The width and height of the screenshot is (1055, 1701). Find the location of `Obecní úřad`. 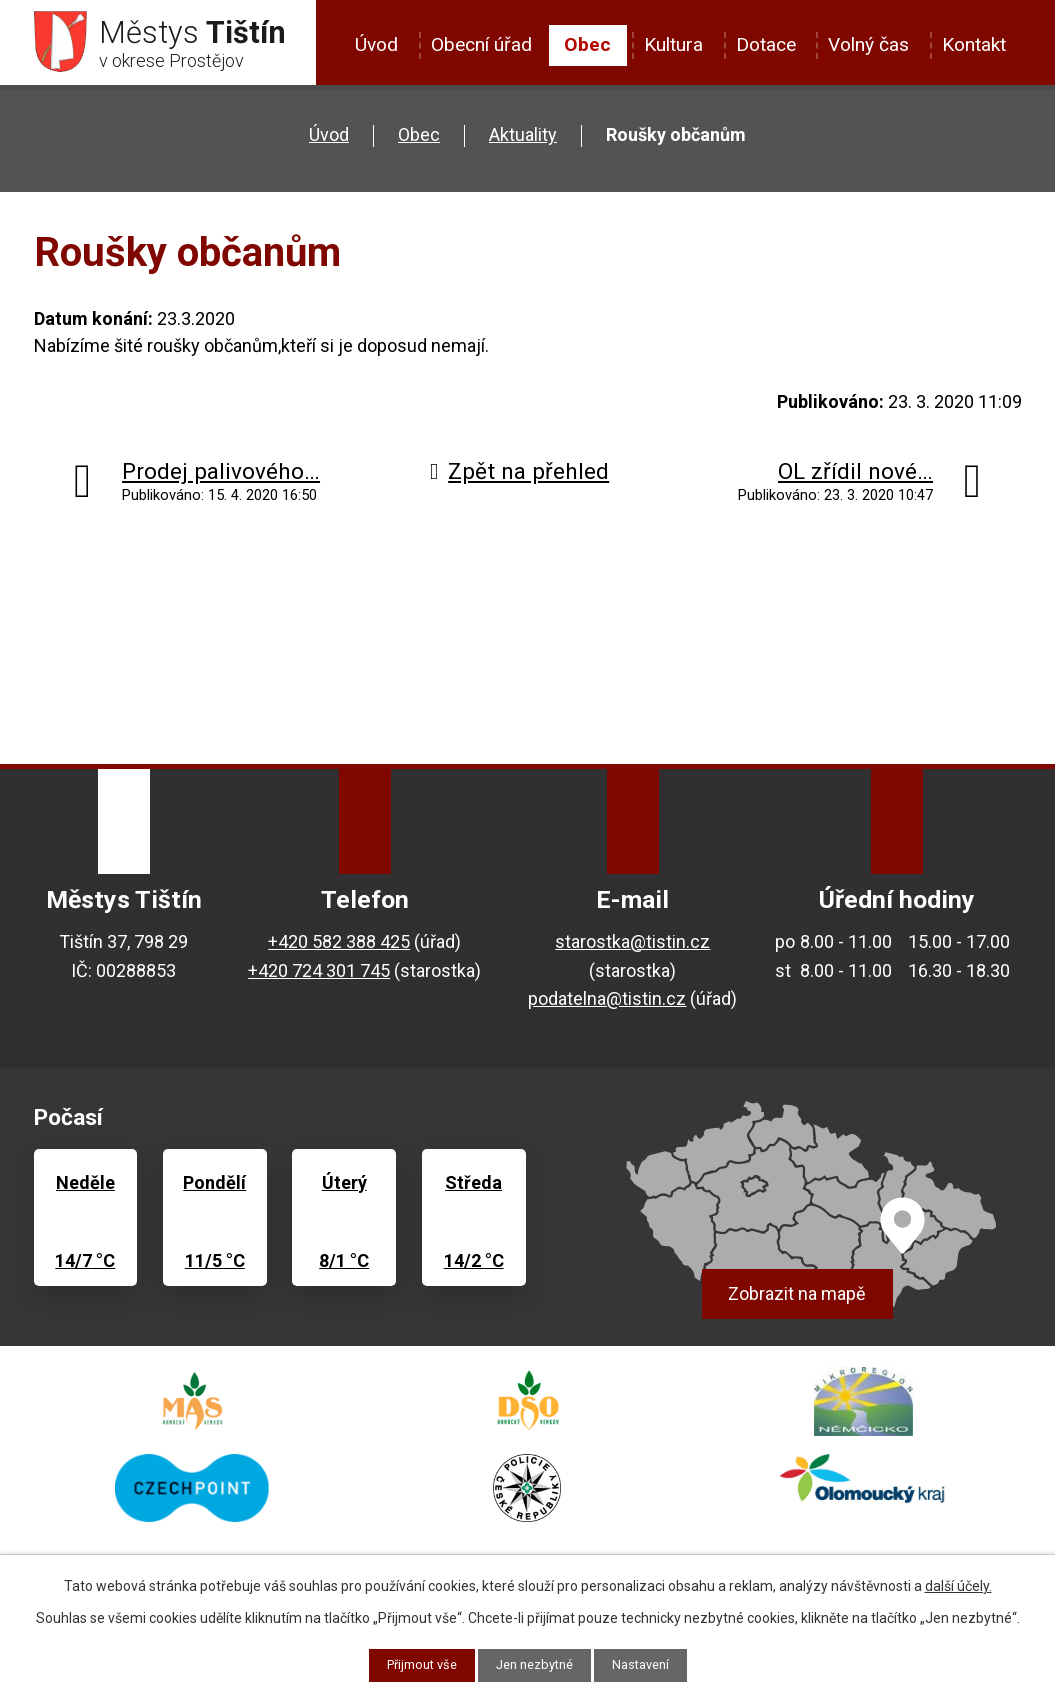

Obecní úřad is located at coordinates (481, 44).